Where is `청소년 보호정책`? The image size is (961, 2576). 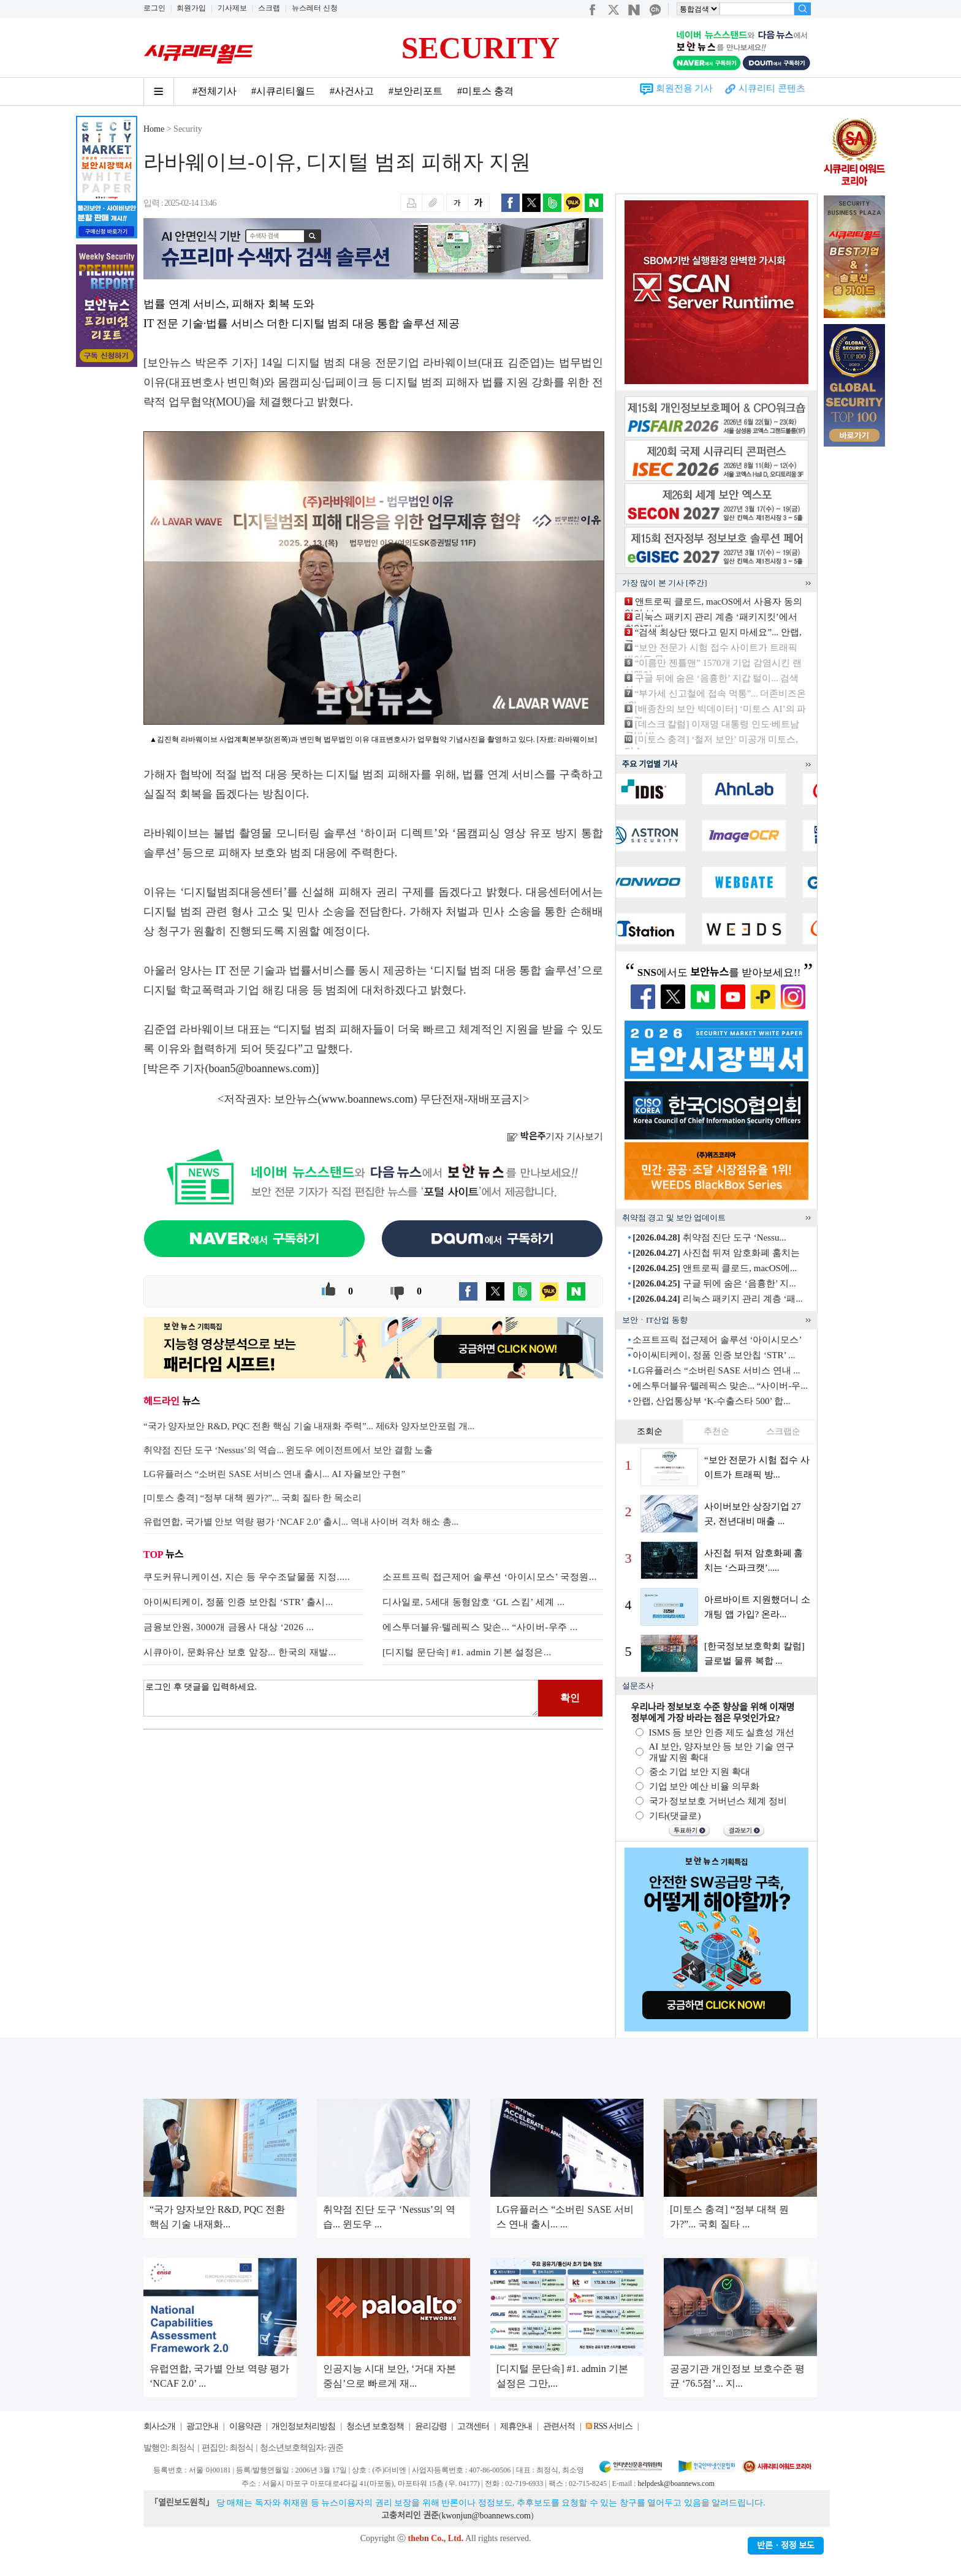 청소년 보호정책 is located at coordinates (375, 2426).